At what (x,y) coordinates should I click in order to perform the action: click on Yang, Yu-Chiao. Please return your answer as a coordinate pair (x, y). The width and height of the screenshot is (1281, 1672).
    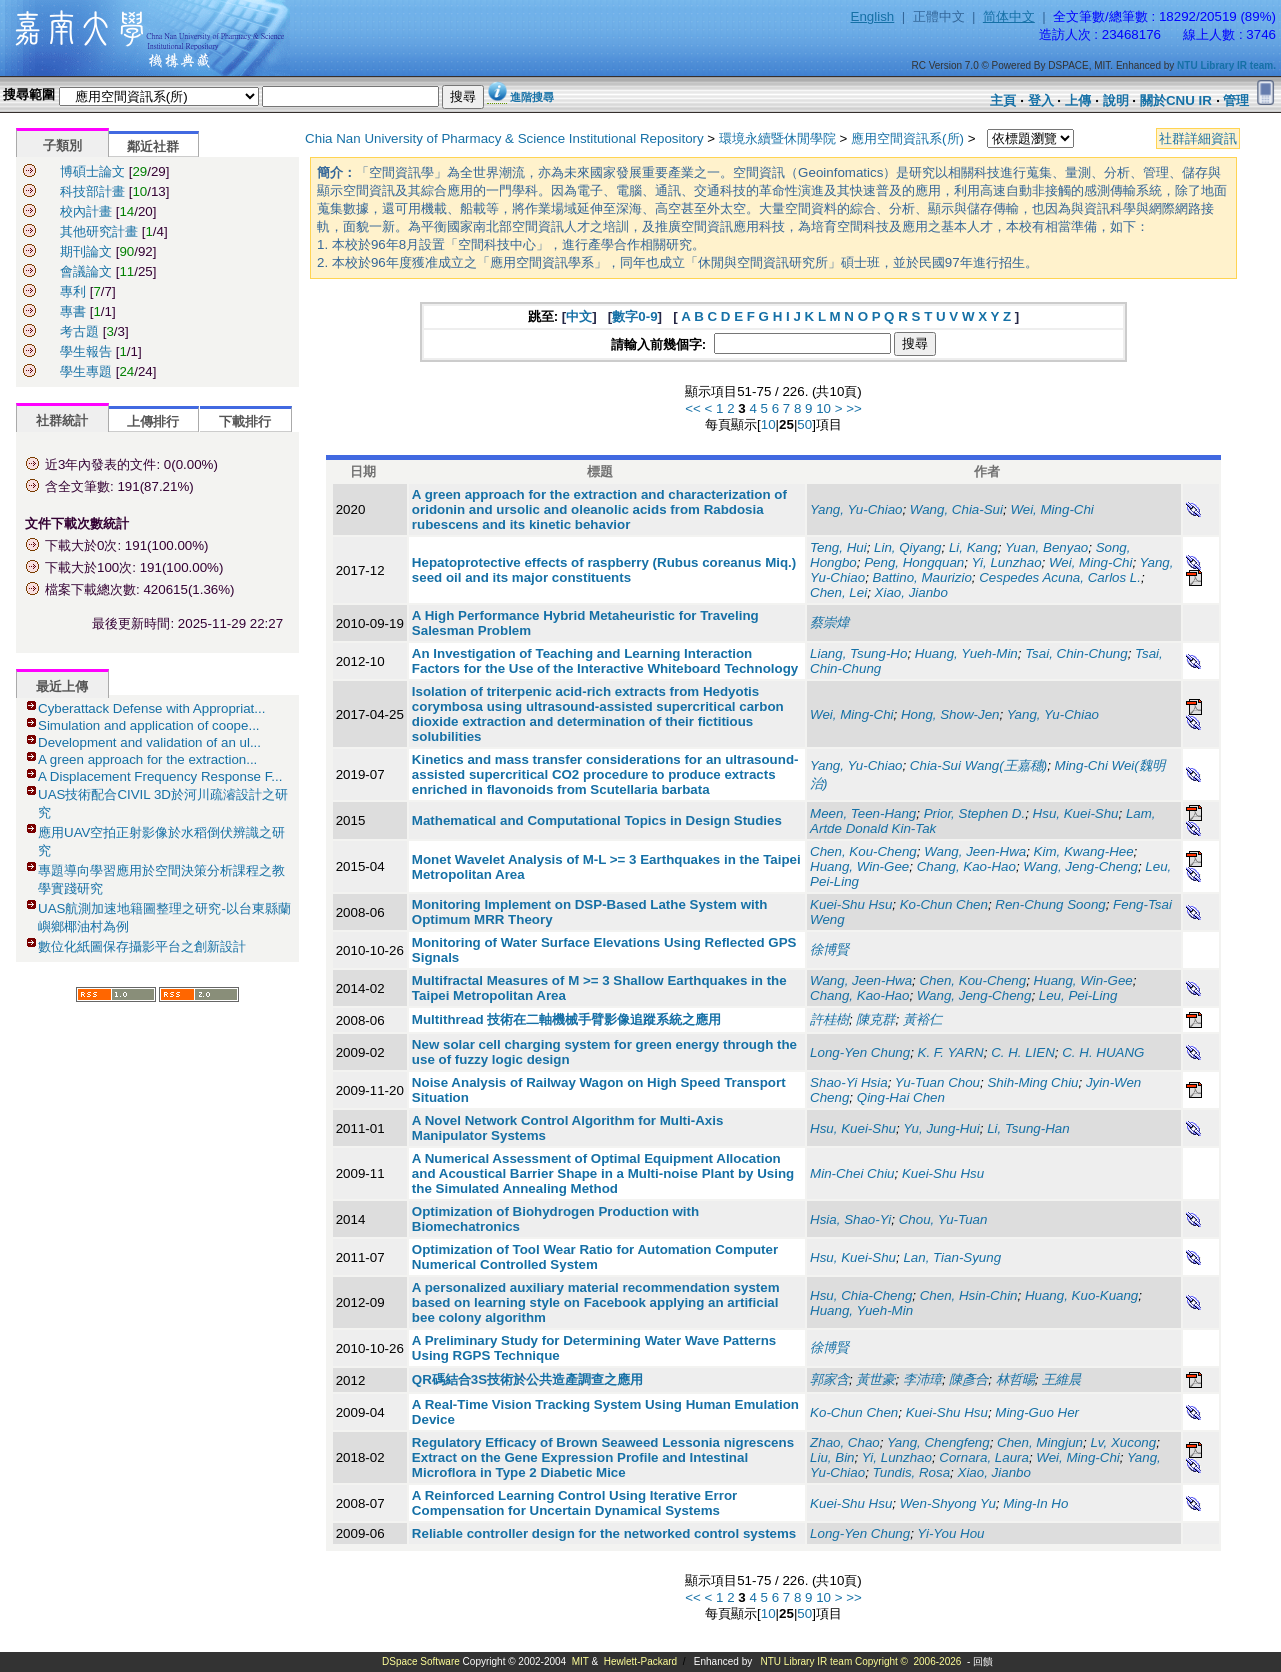
    Looking at the image, I should click on (856, 509).